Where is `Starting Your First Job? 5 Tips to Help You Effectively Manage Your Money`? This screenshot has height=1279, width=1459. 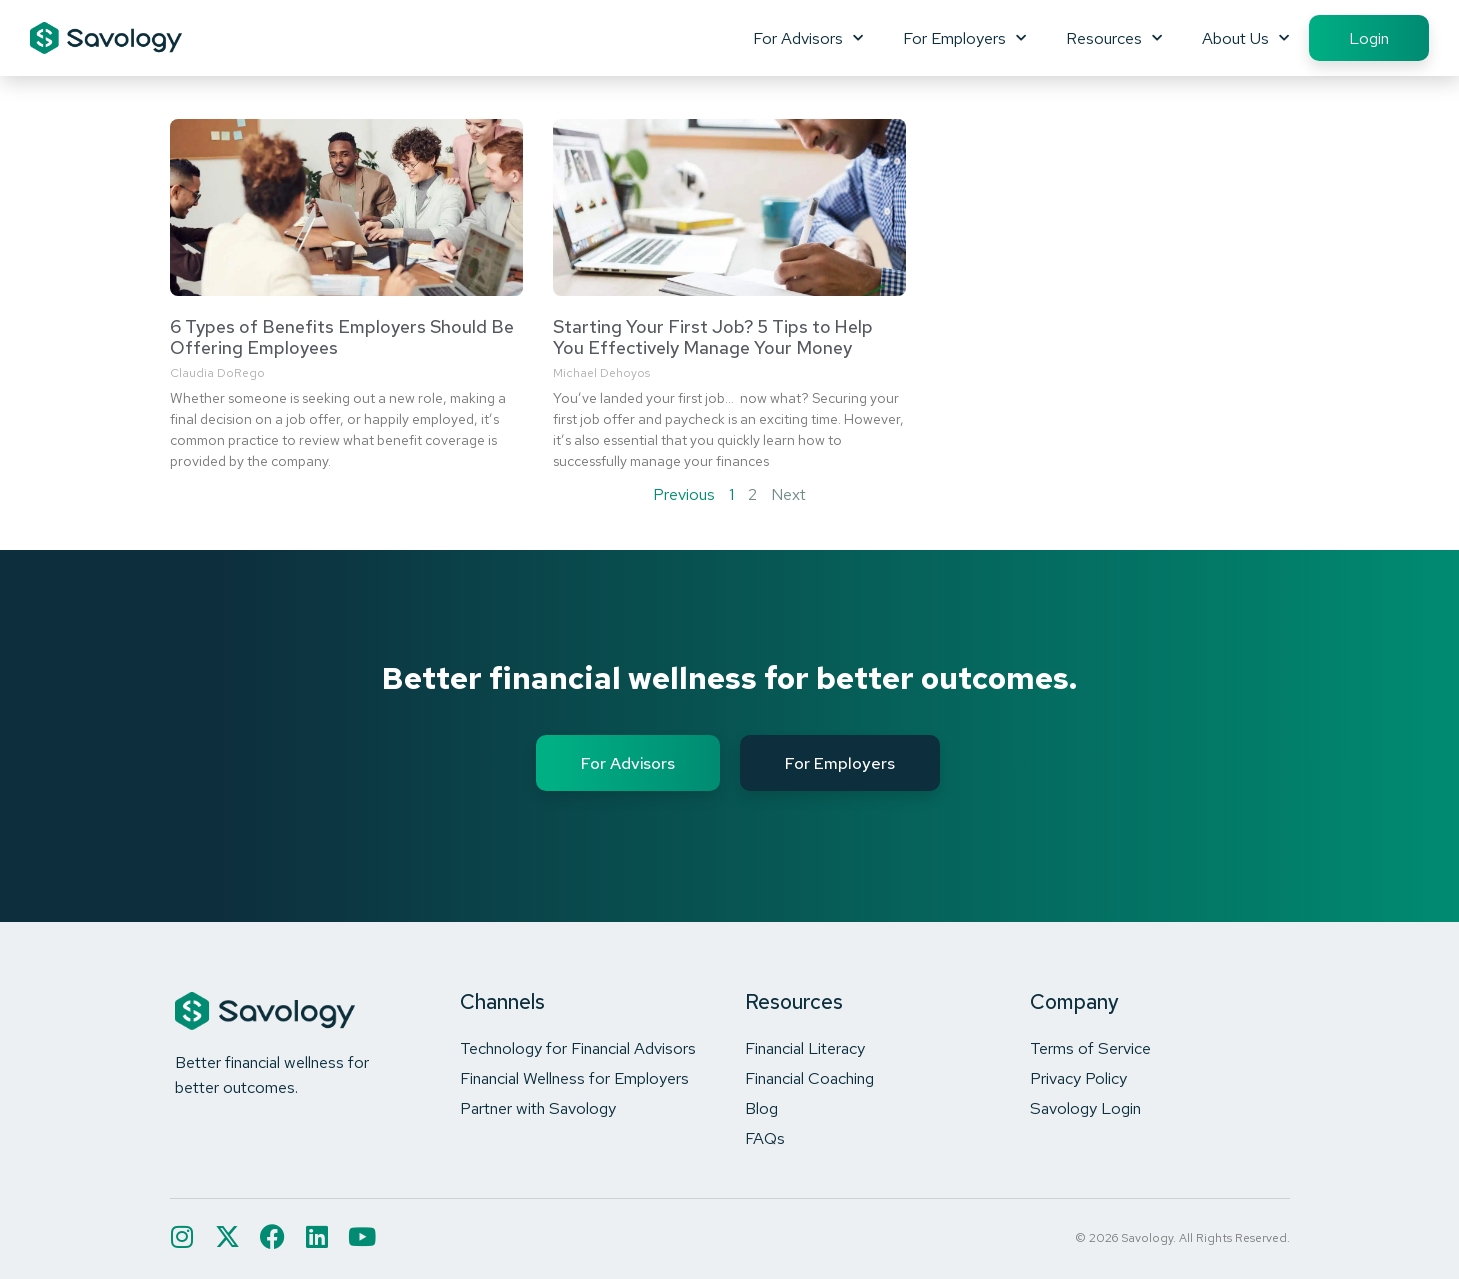 Starting Your First Job? 5 Tips to Help You Effectively Manage Your Money is located at coordinates (713, 337).